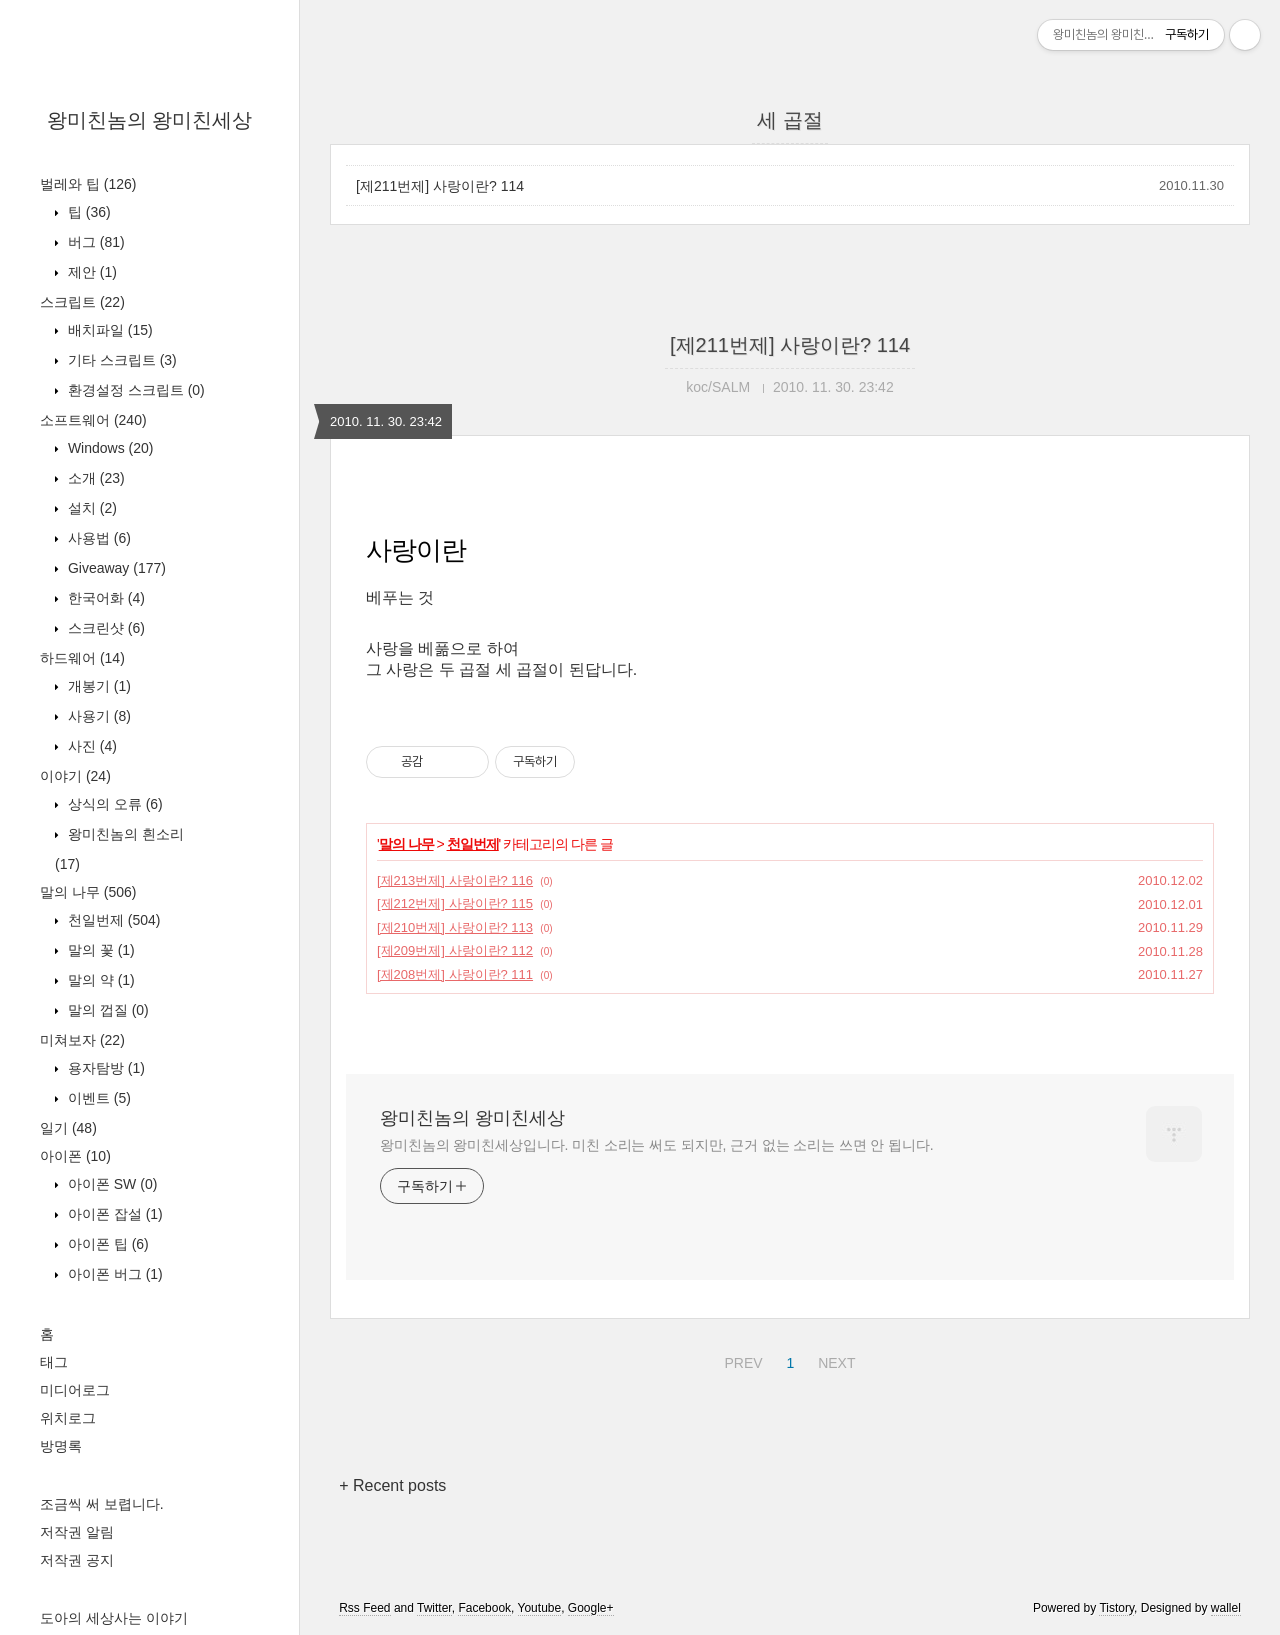 The width and height of the screenshot is (1280, 1635). I want to click on 사용기, so click(97, 716).